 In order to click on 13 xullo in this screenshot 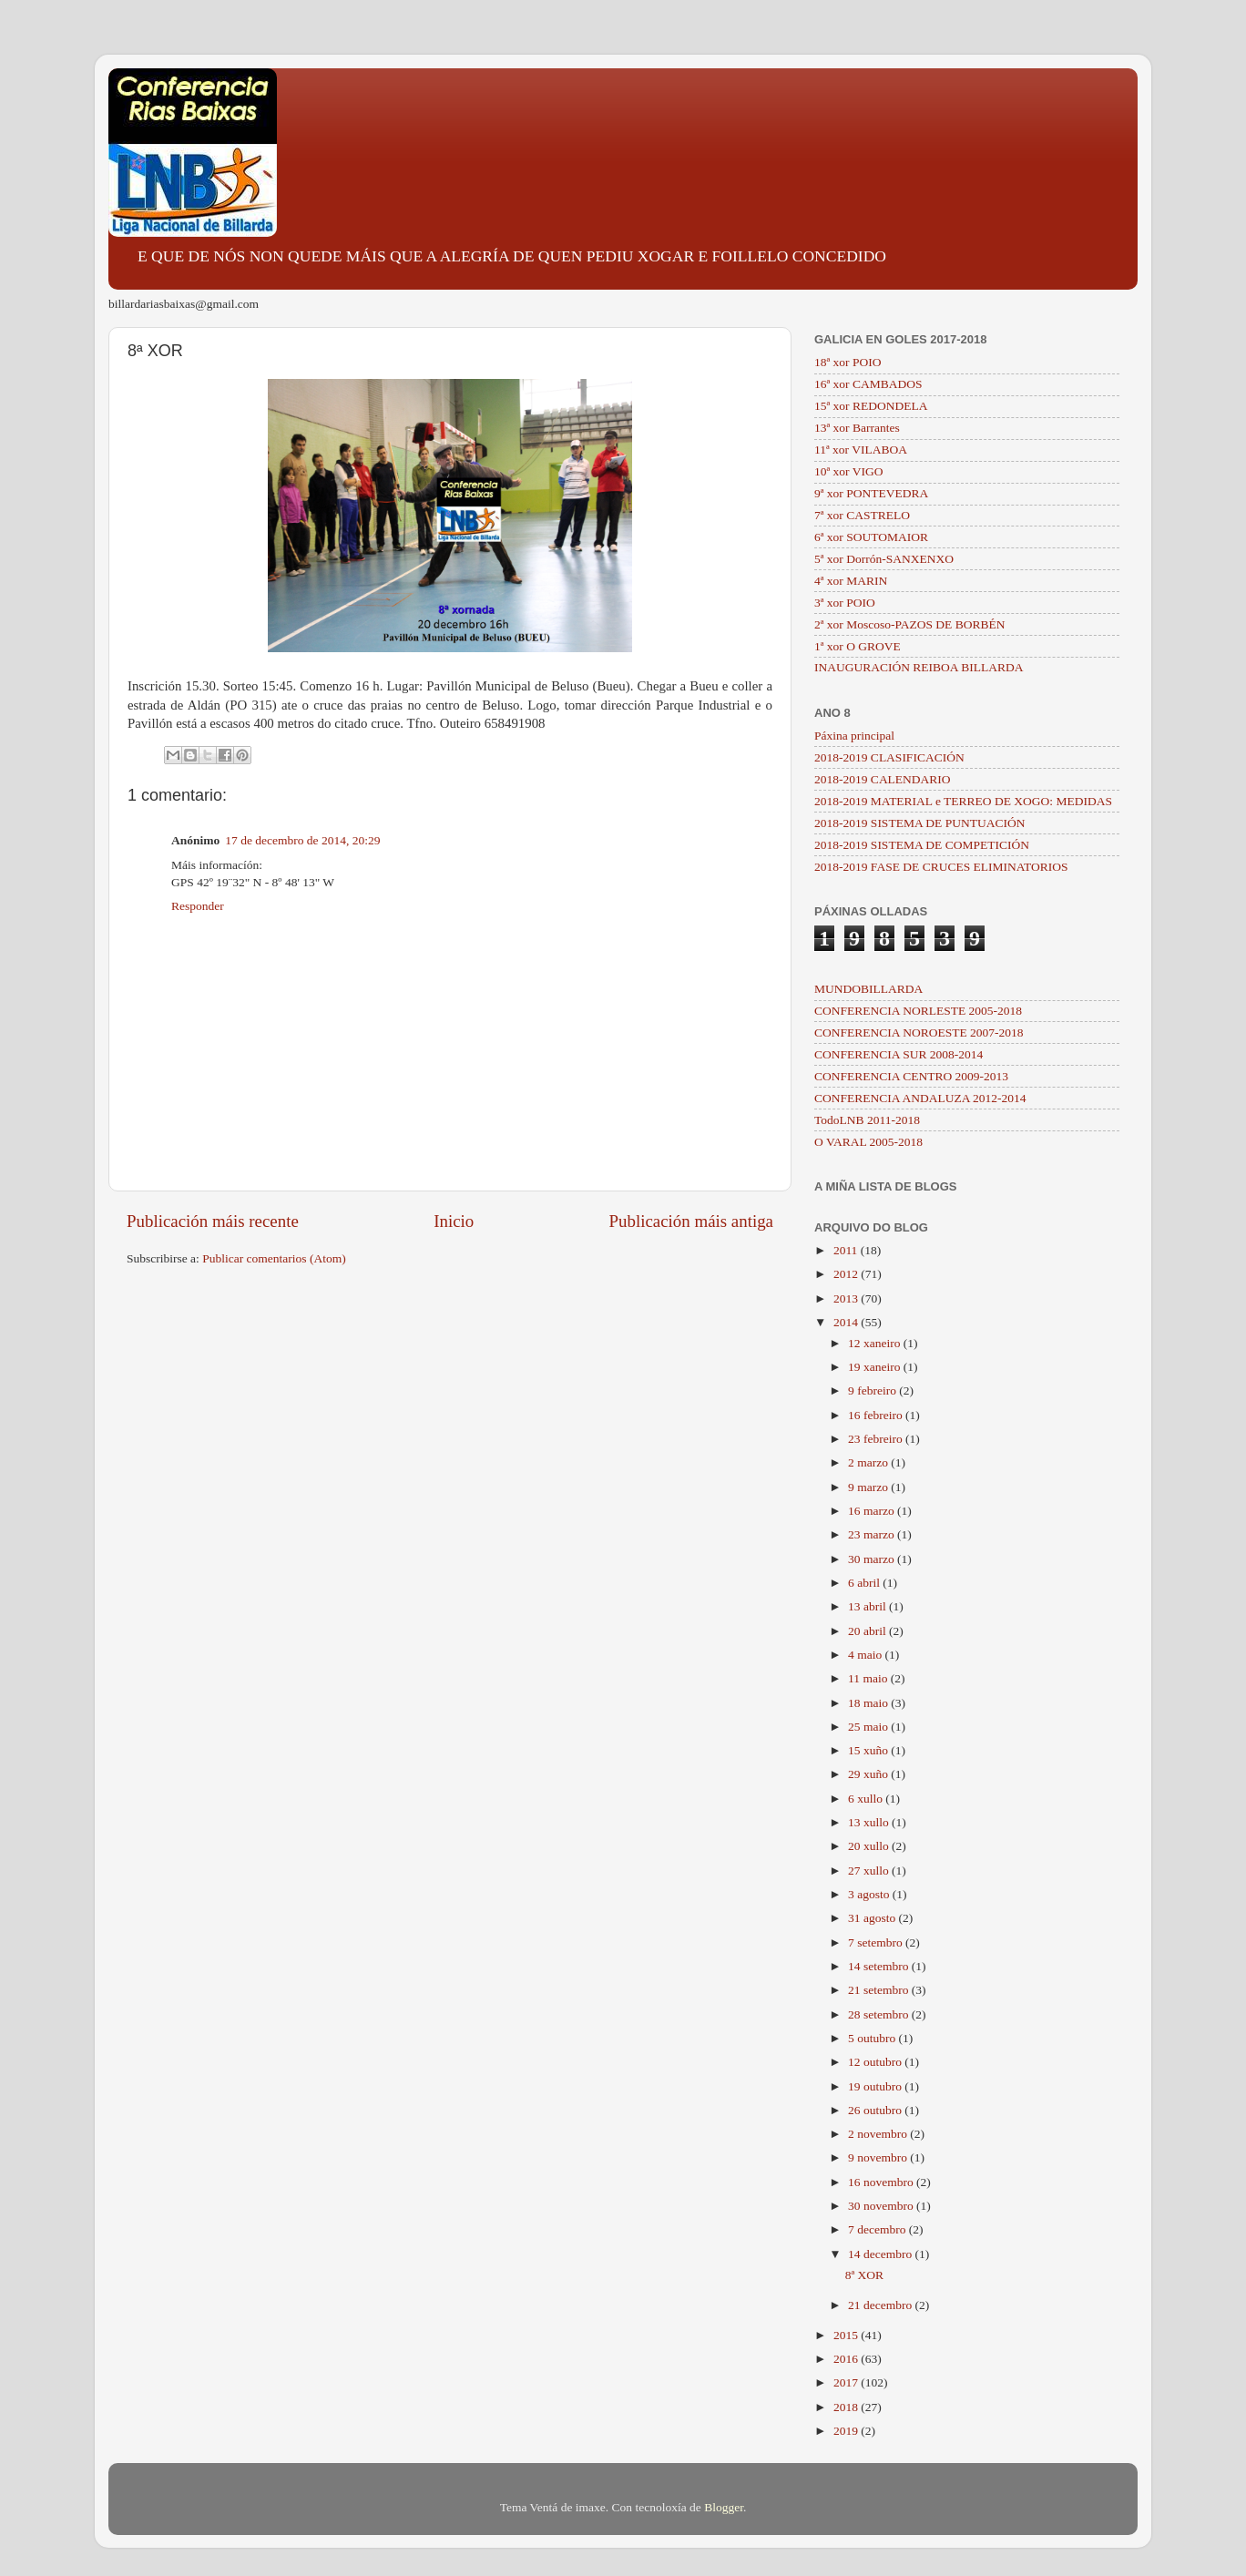, I will do `click(870, 1822)`.